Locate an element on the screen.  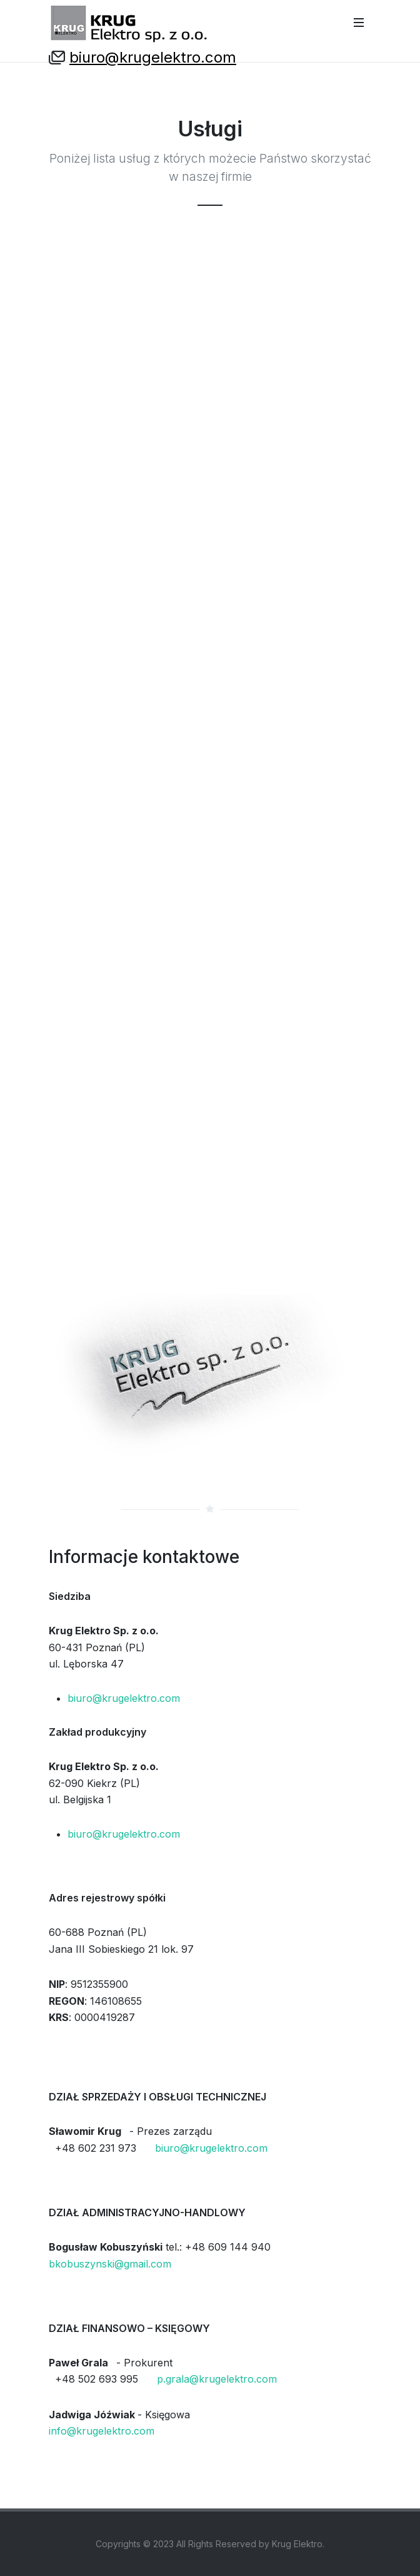
bkobuszynski@gmail.com is located at coordinates (110, 2264).